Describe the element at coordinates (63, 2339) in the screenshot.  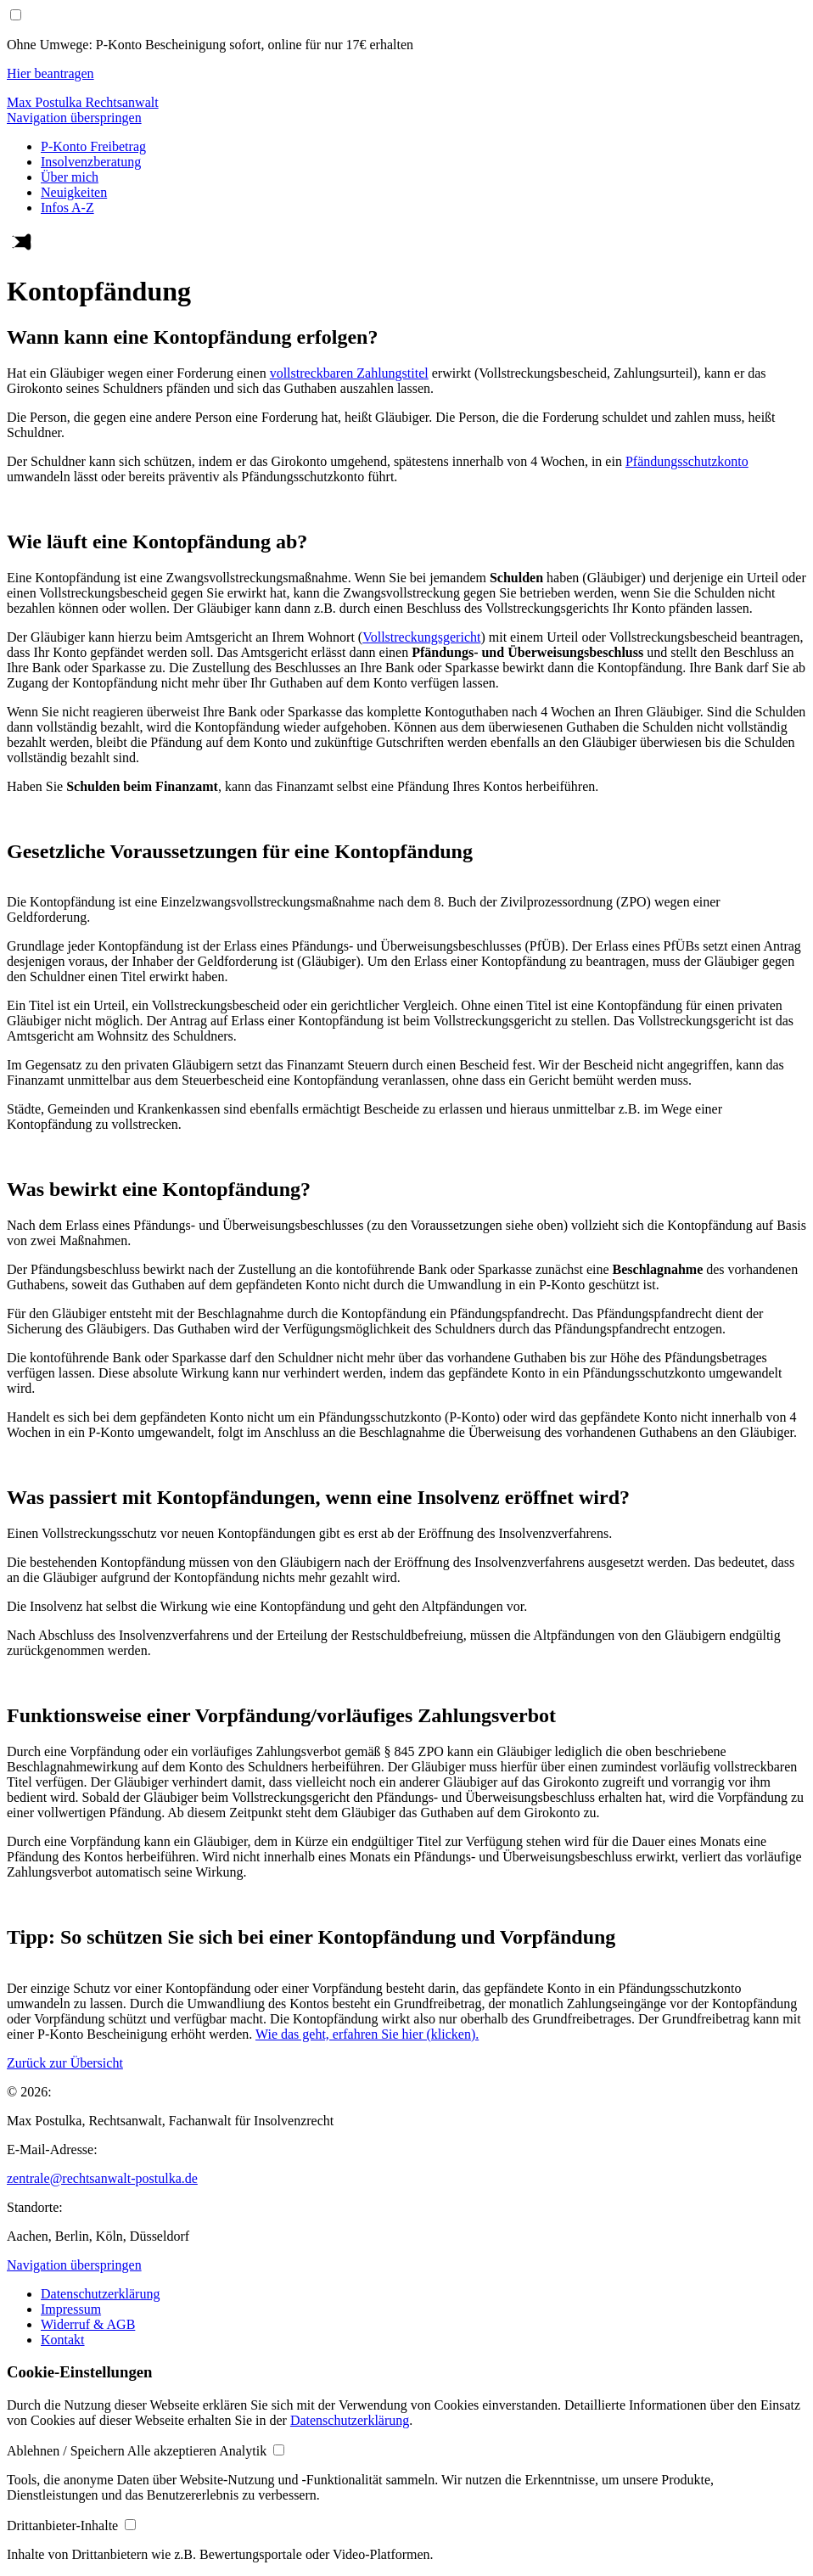
I see `Kontakt` at that location.